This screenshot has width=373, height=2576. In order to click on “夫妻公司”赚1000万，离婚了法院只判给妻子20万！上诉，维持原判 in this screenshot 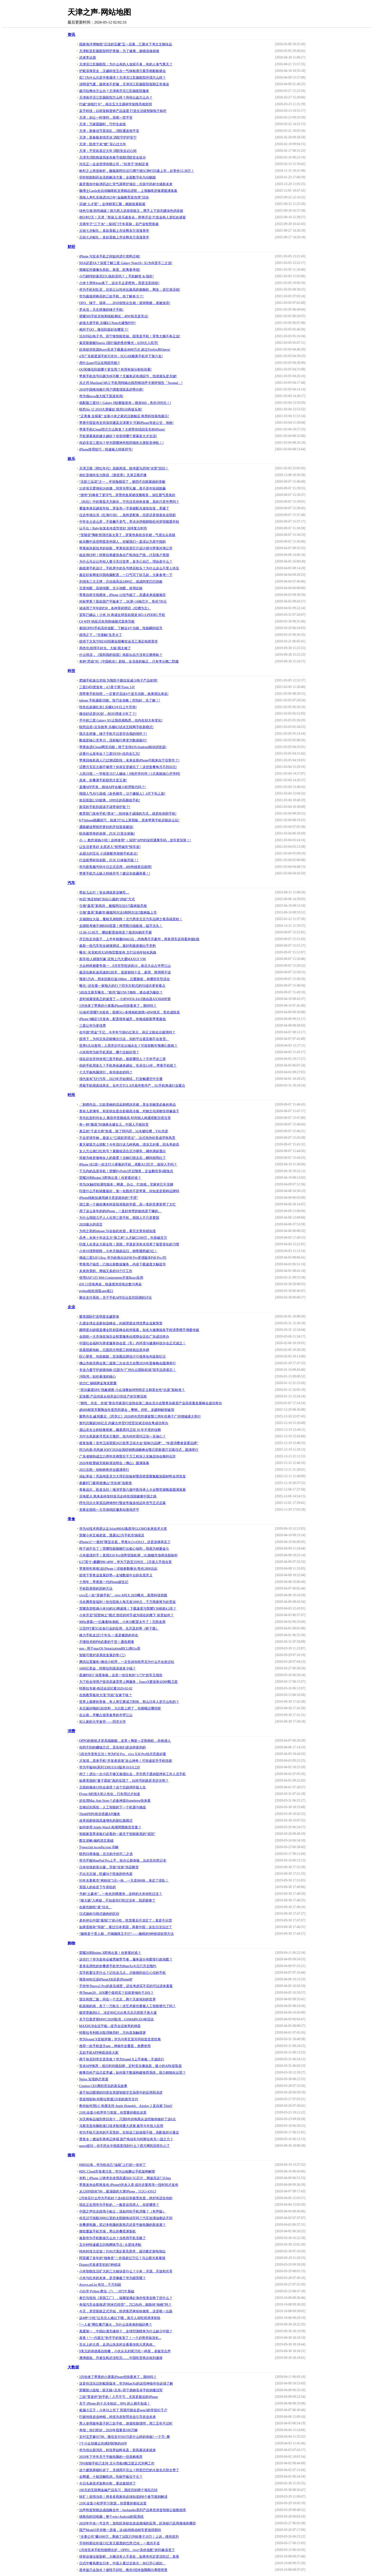, I will do `click(129, 2536)`.